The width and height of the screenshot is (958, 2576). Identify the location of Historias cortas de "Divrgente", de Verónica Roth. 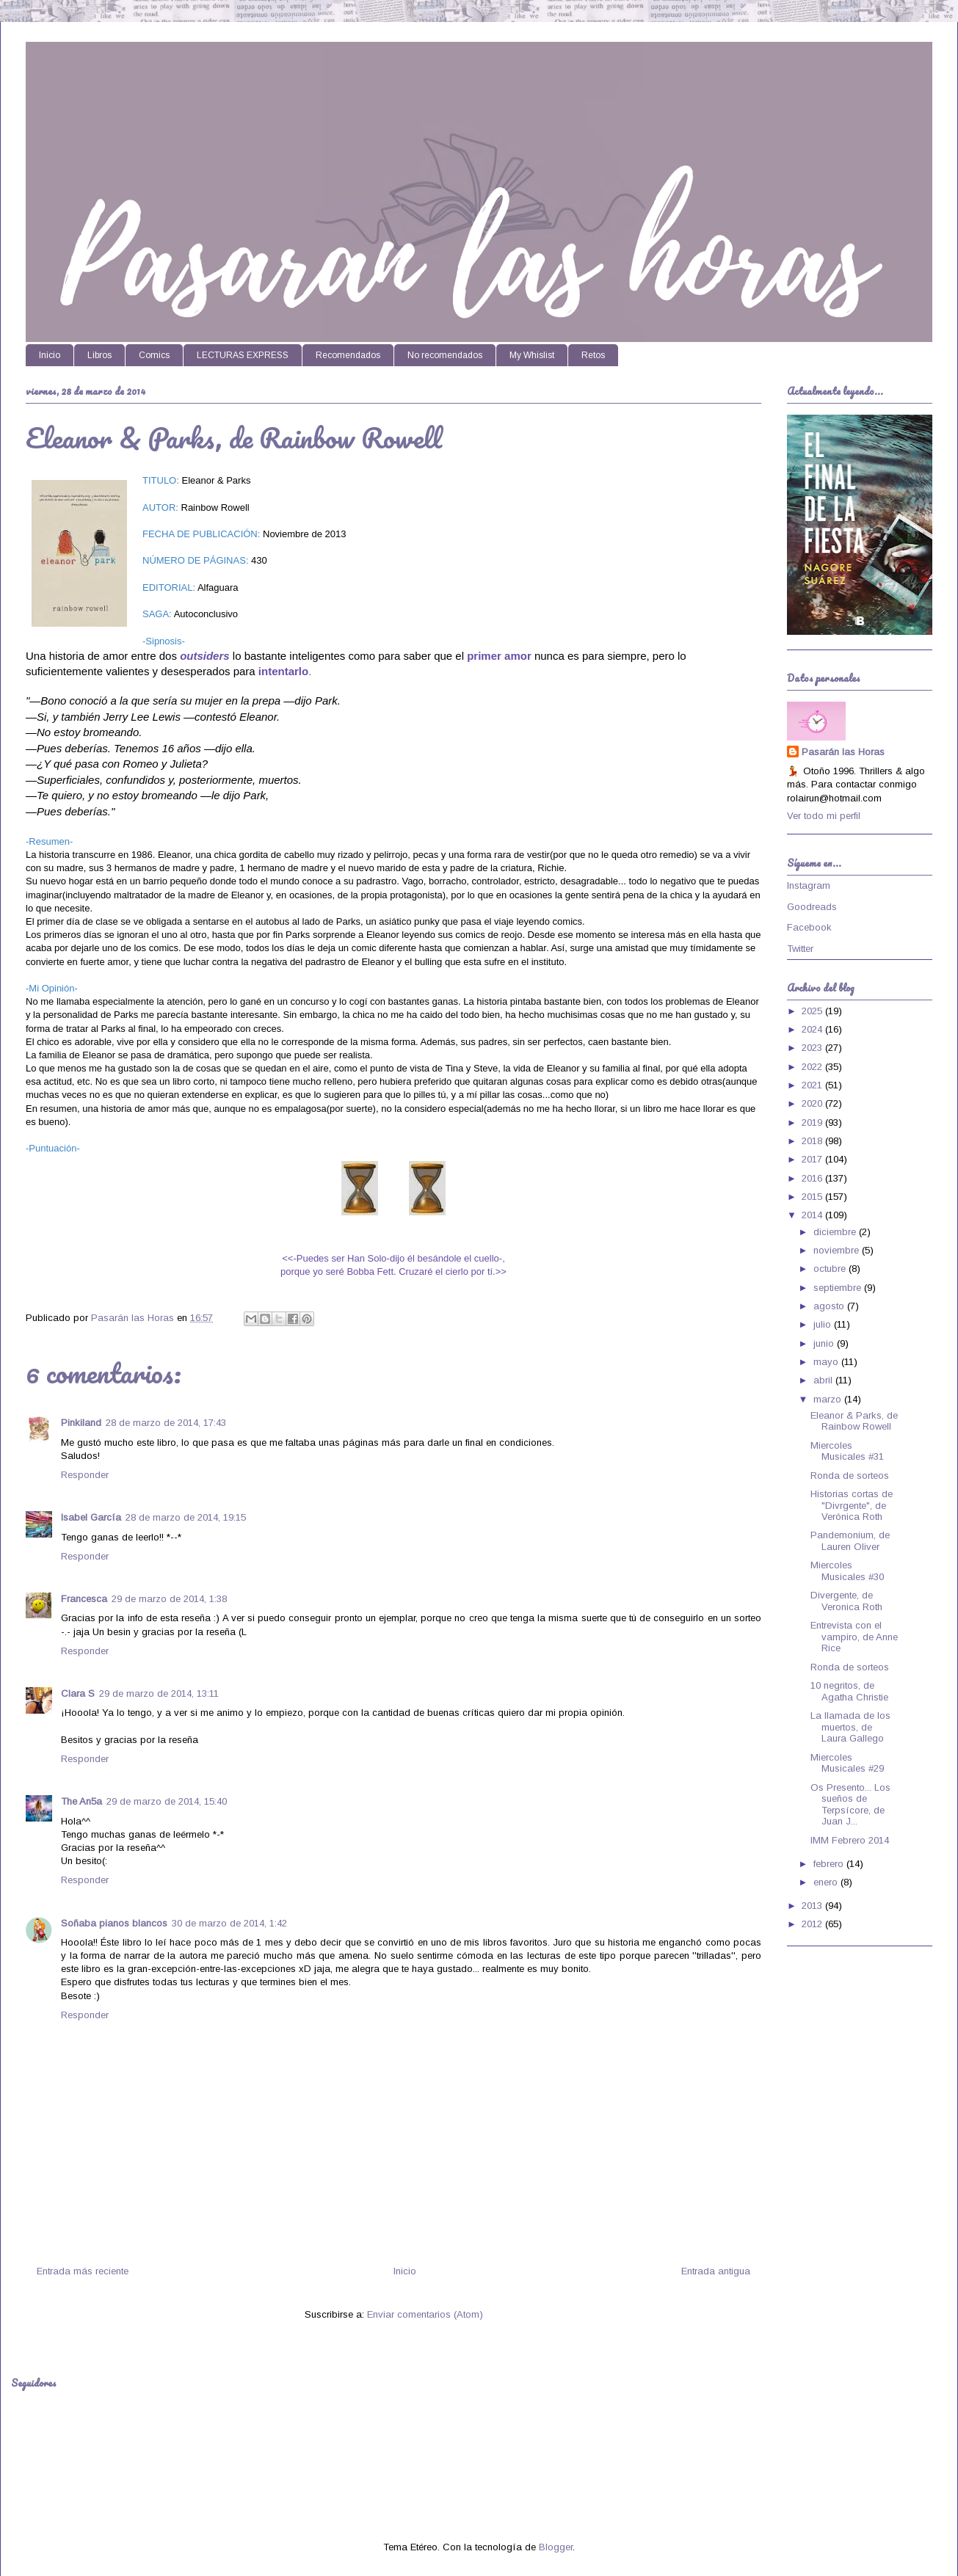
(851, 1505).